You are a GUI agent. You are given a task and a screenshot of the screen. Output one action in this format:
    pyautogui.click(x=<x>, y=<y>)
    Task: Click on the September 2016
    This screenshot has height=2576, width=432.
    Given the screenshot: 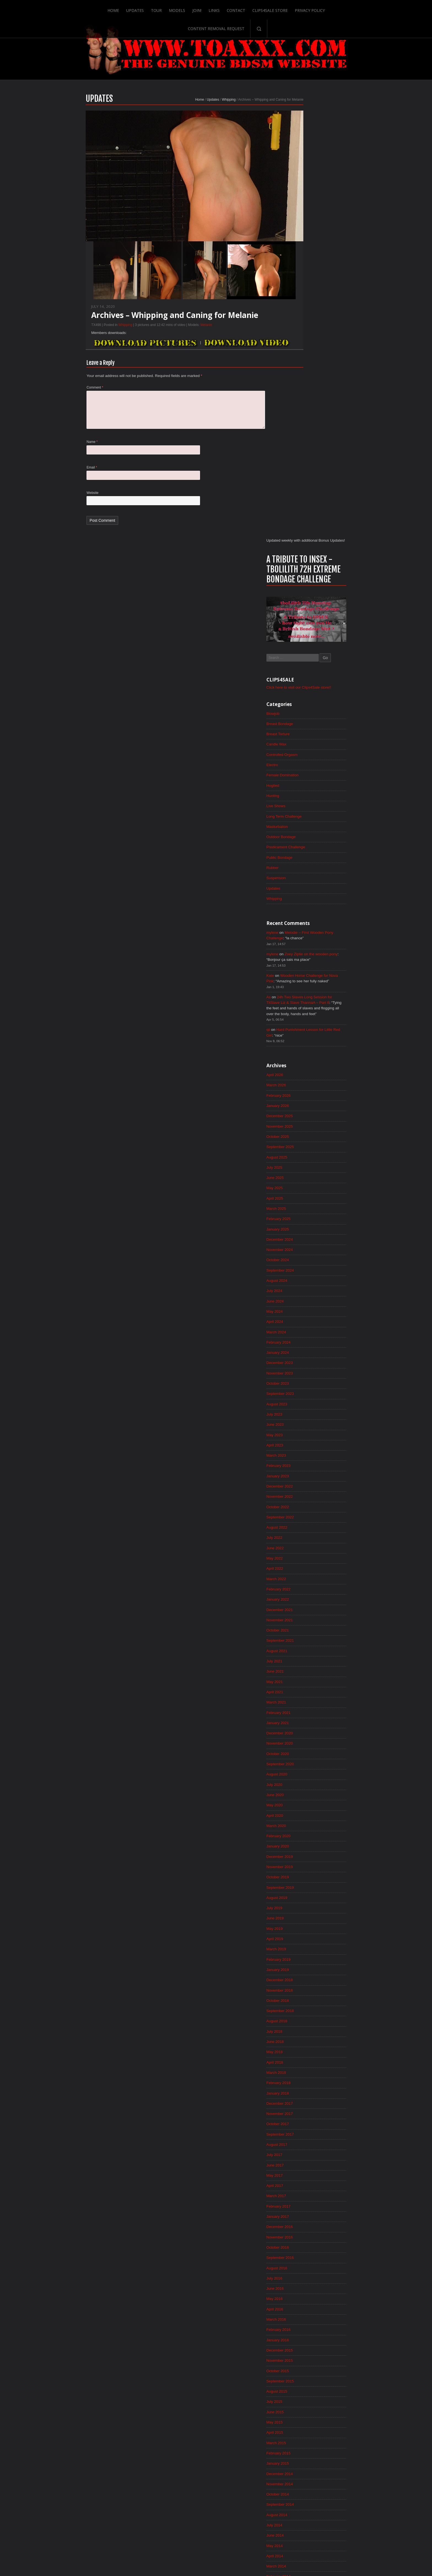 What is the action you would take?
    pyautogui.click(x=307, y=1857)
    